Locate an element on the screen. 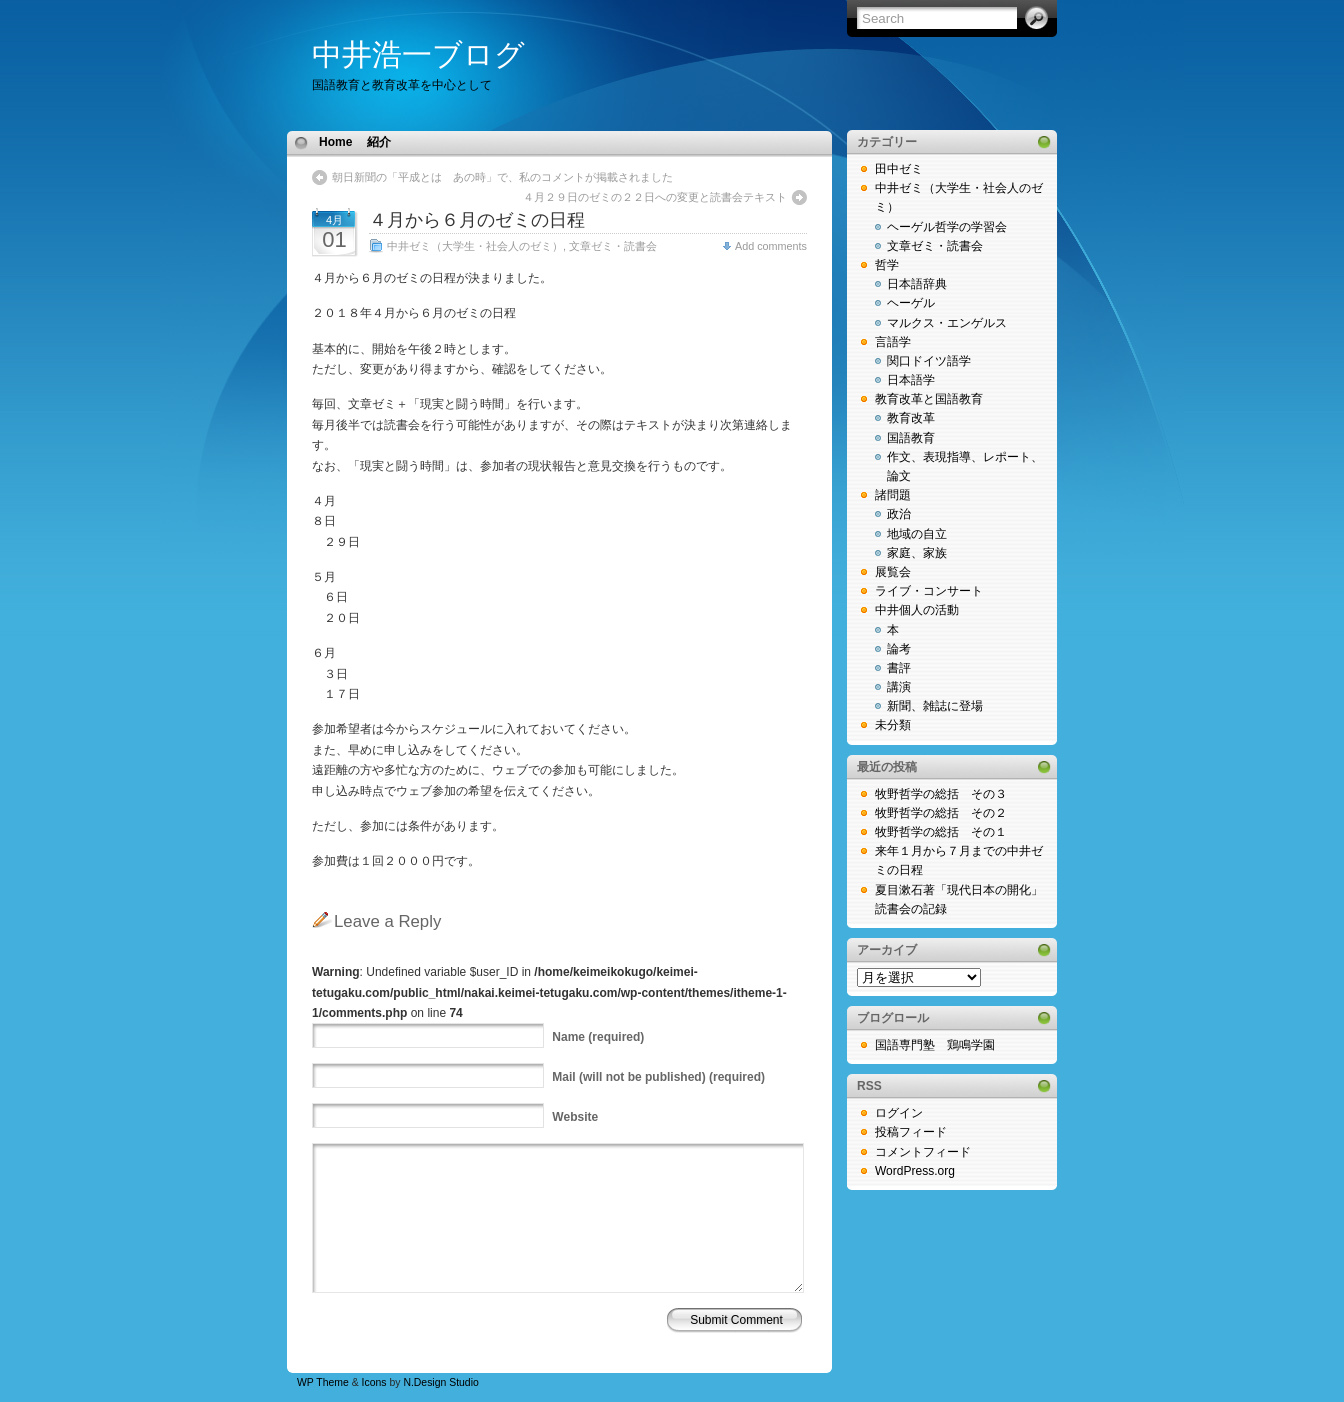  中井ゼミ（大学生・社会人のゼミ） is located at coordinates (475, 246).